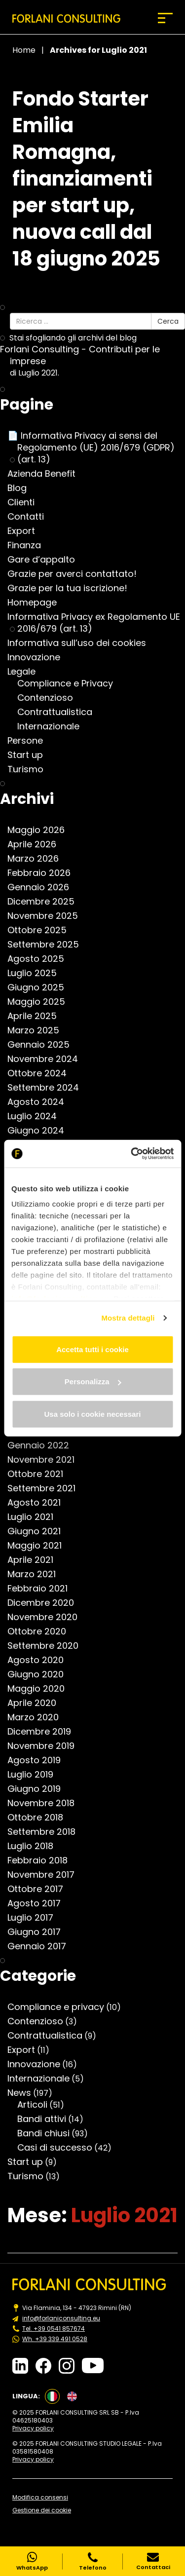 The image size is (185, 2576). What do you see at coordinates (153, 2561) in the screenshot?
I see `Contattaci` at bounding box center [153, 2561].